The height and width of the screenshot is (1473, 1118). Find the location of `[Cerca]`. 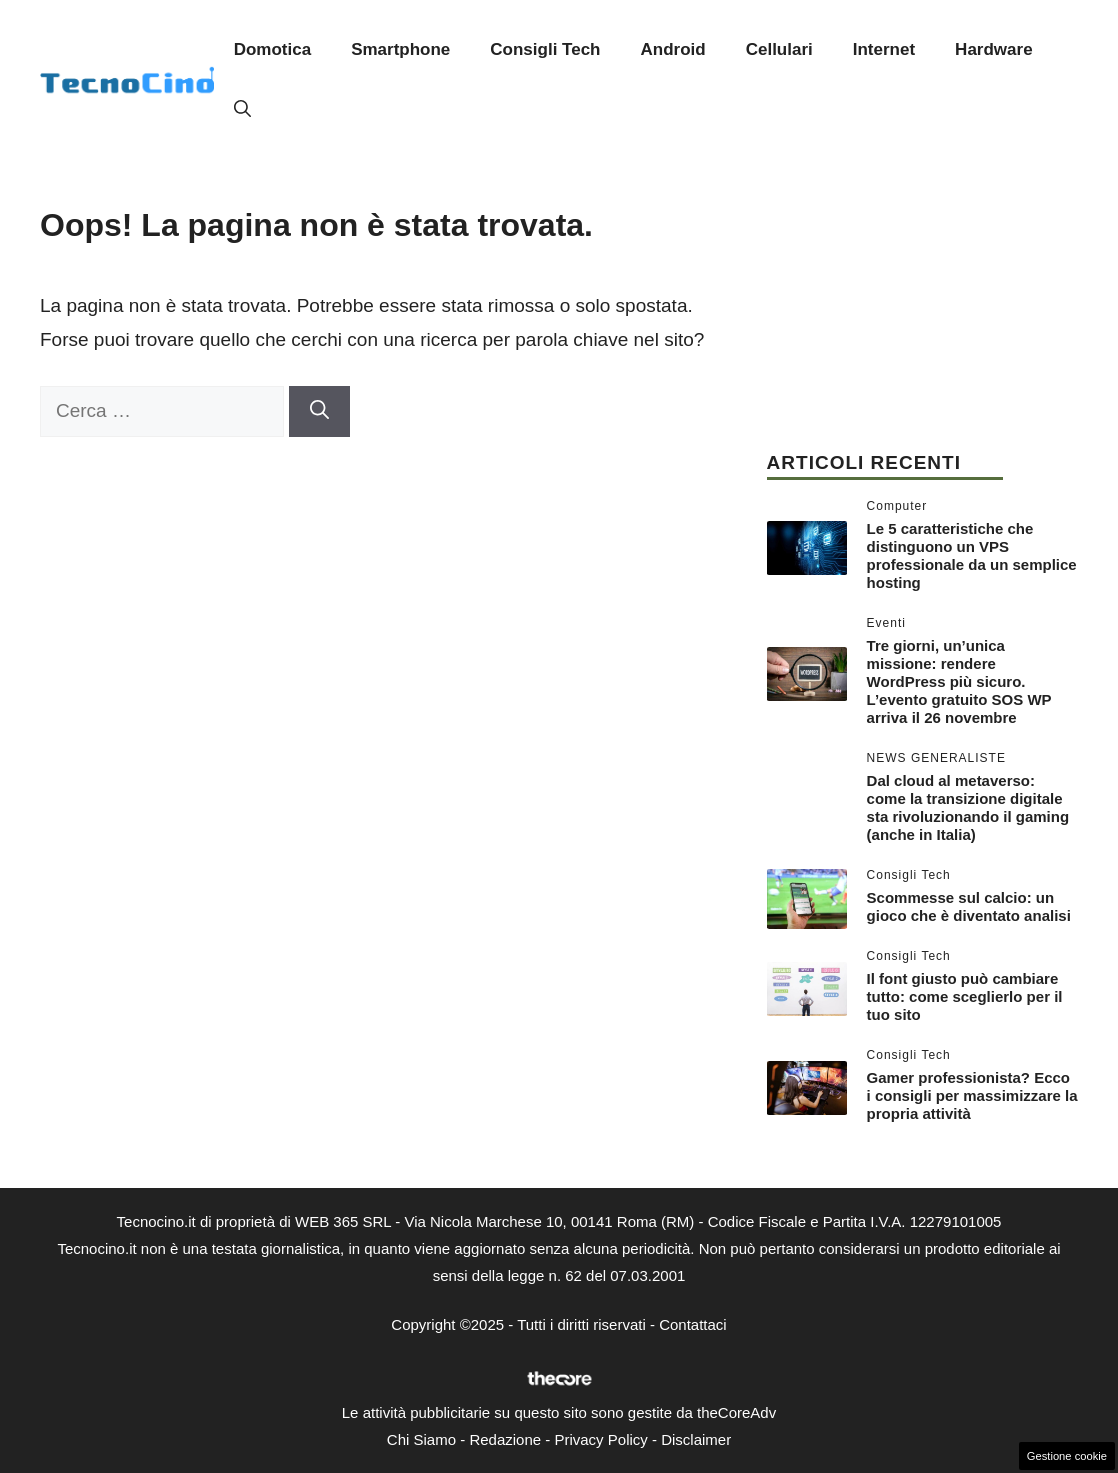

[Cerca] is located at coordinates (319, 411).